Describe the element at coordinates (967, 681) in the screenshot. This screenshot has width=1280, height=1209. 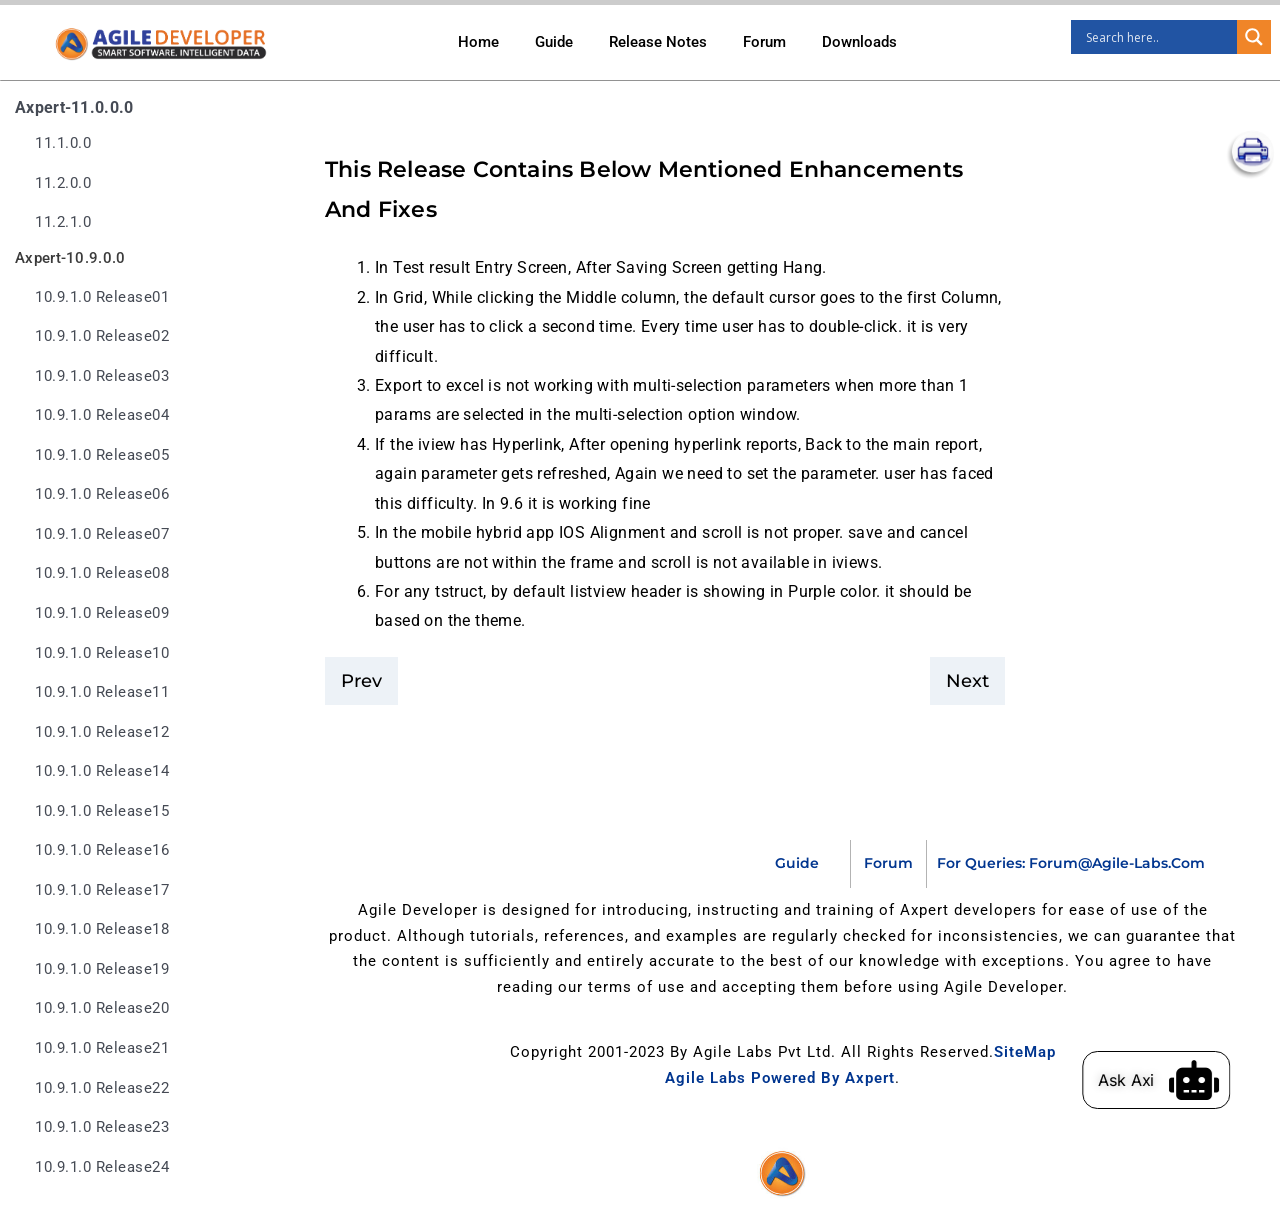
I see `Next` at that location.